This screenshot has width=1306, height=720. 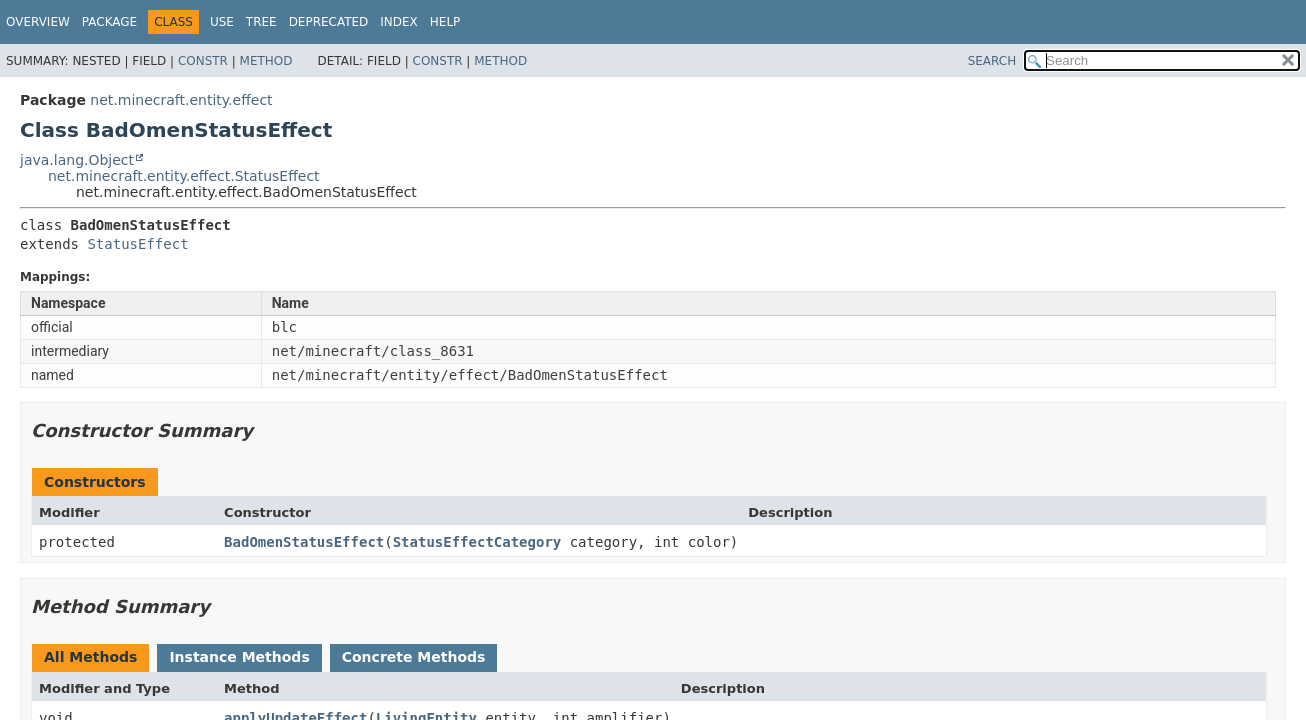 I want to click on Concrete Methods [tab], so click(x=414, y=657).